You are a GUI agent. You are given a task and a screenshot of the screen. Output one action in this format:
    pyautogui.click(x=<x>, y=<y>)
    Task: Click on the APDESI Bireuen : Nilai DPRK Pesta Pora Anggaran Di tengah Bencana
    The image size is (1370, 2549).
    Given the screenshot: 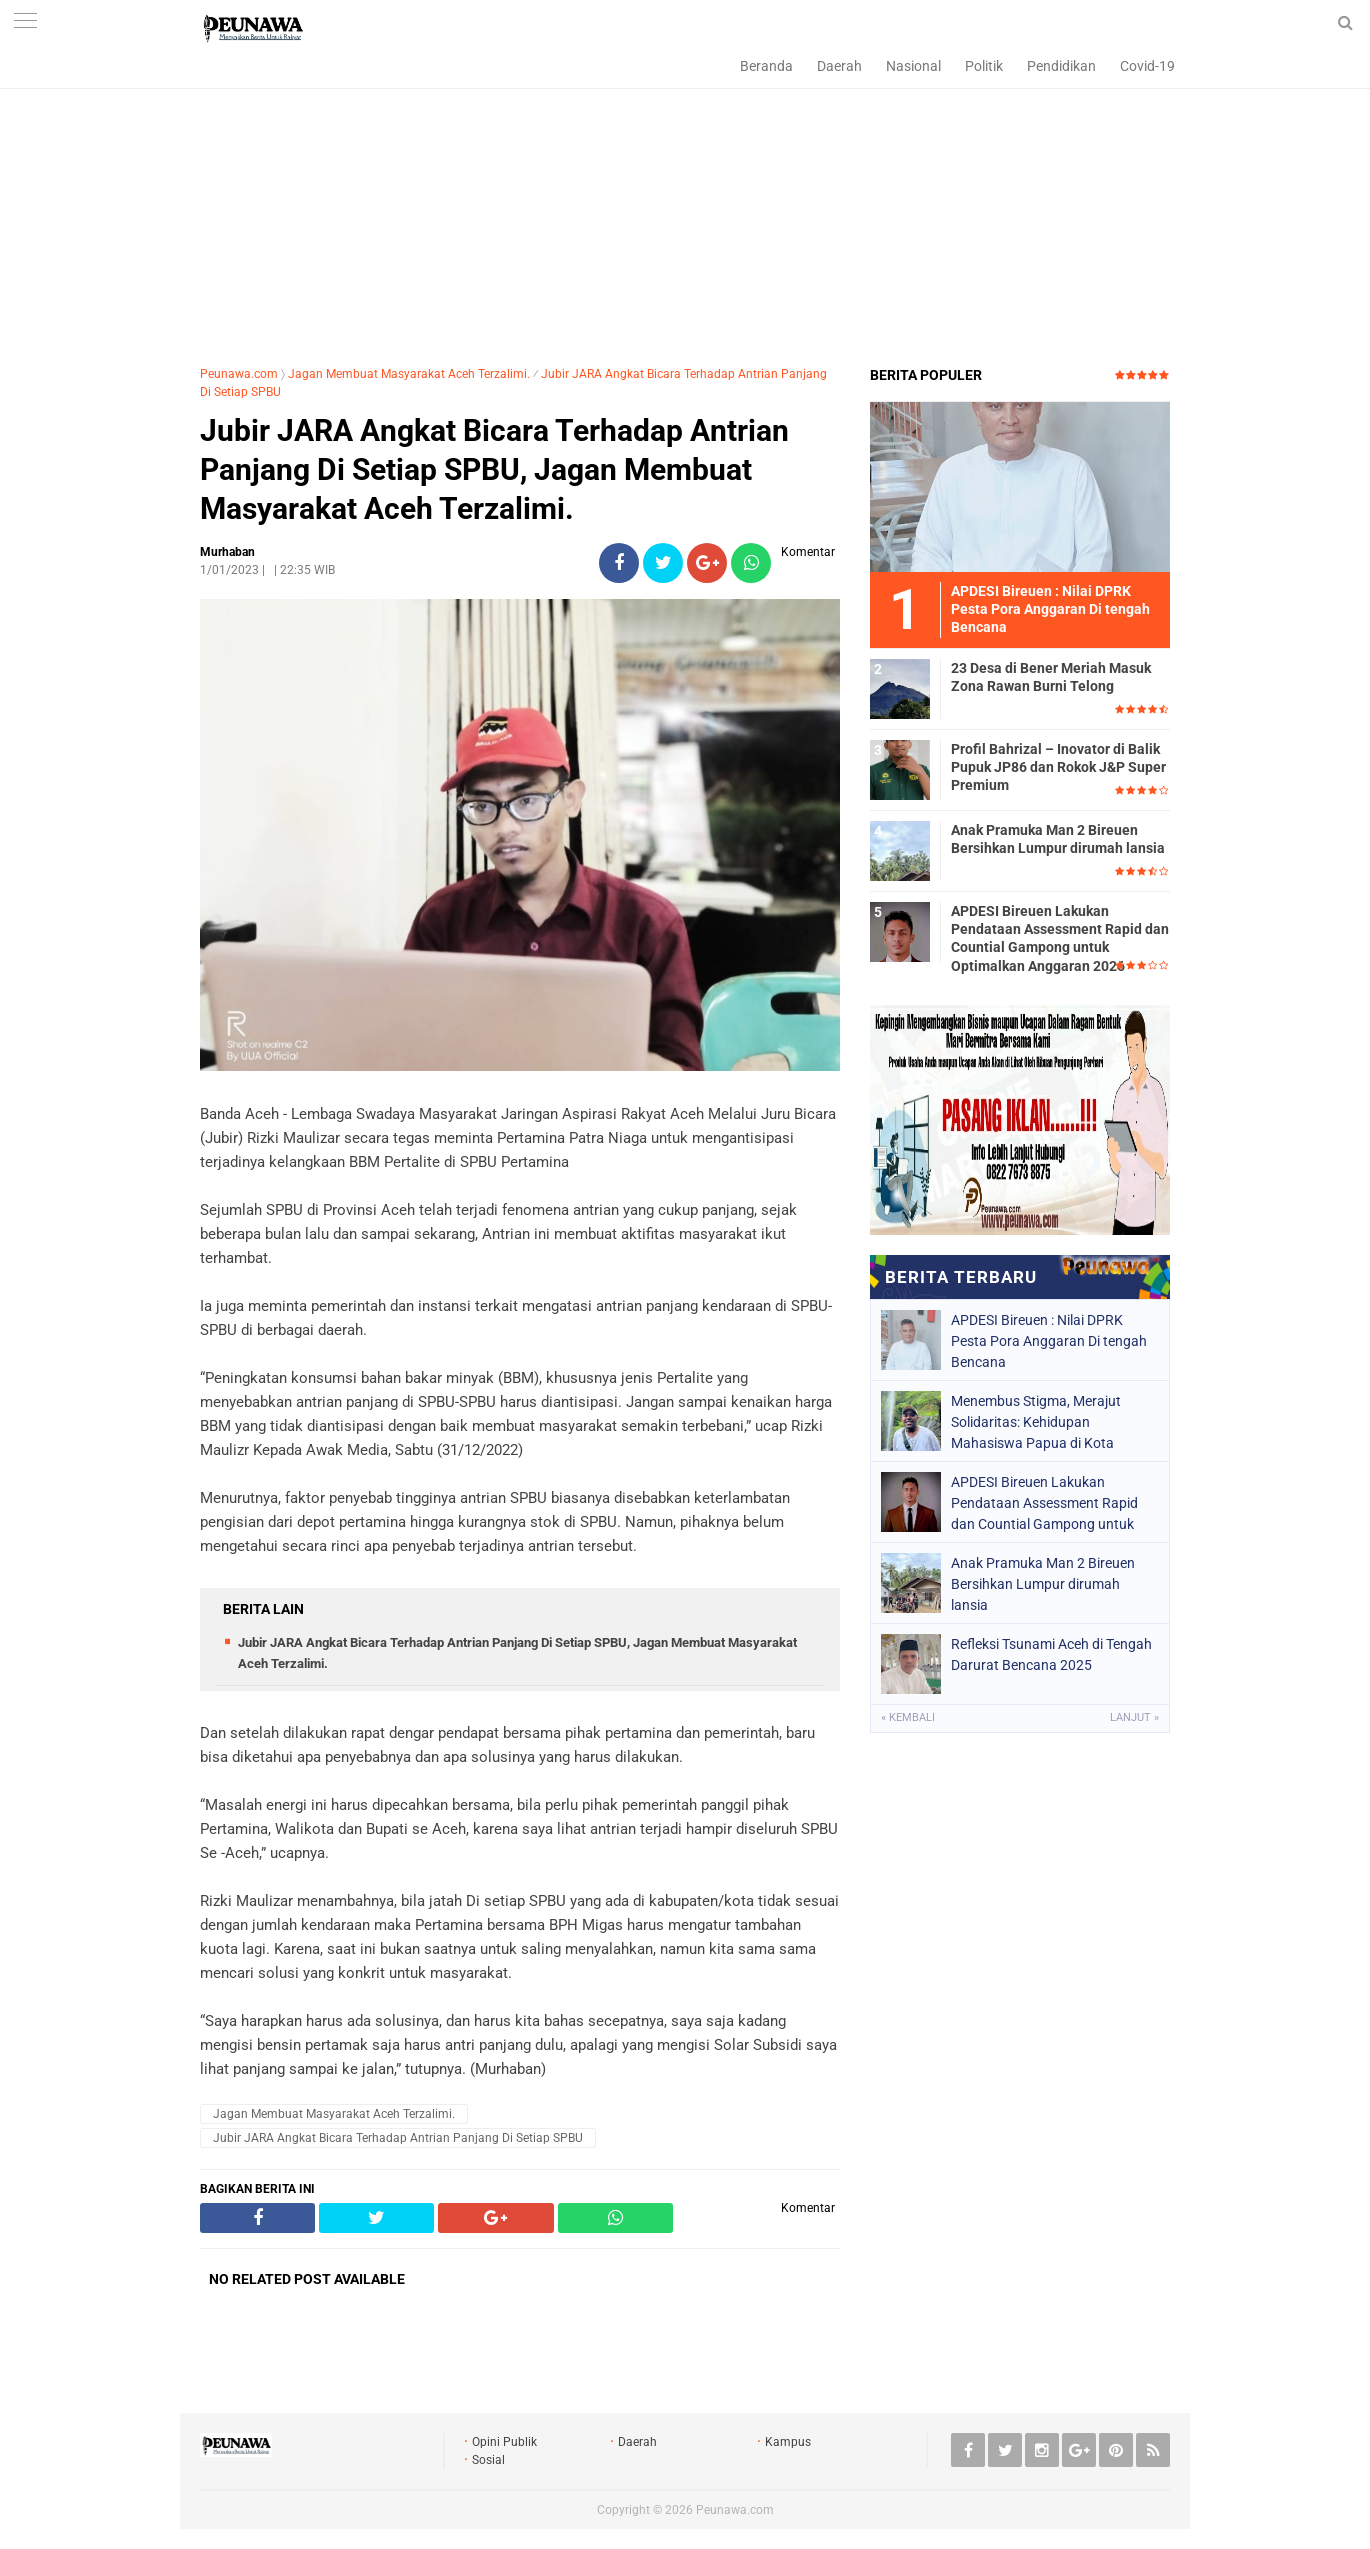 What is the action you would take?
    pyautogui.click(x=1049, y=1341)
    